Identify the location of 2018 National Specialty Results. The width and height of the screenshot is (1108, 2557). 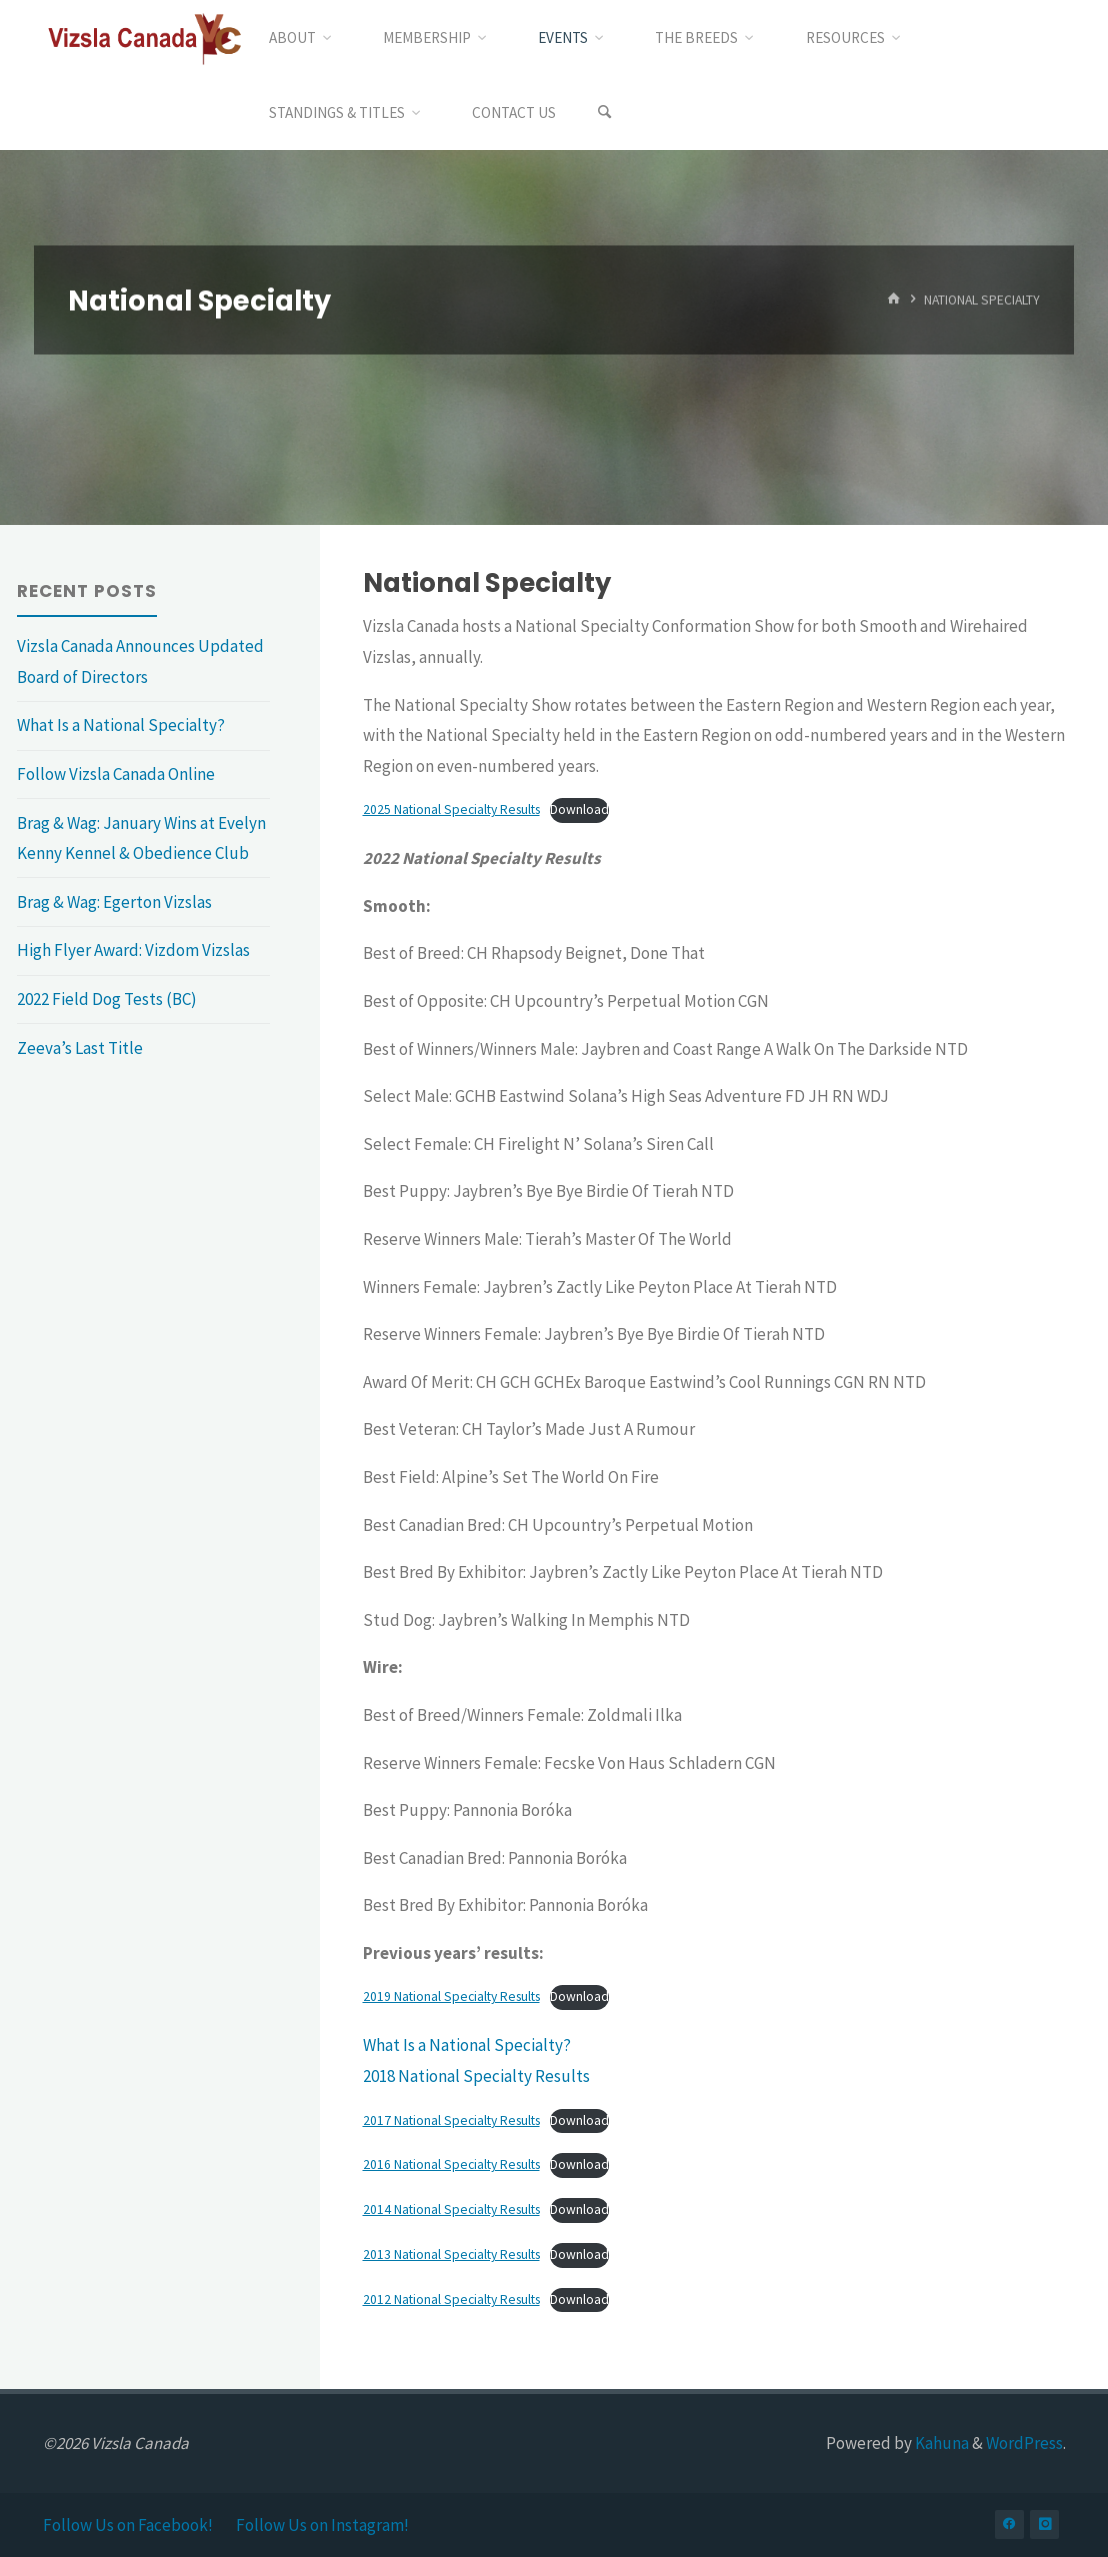
(476, 2076).